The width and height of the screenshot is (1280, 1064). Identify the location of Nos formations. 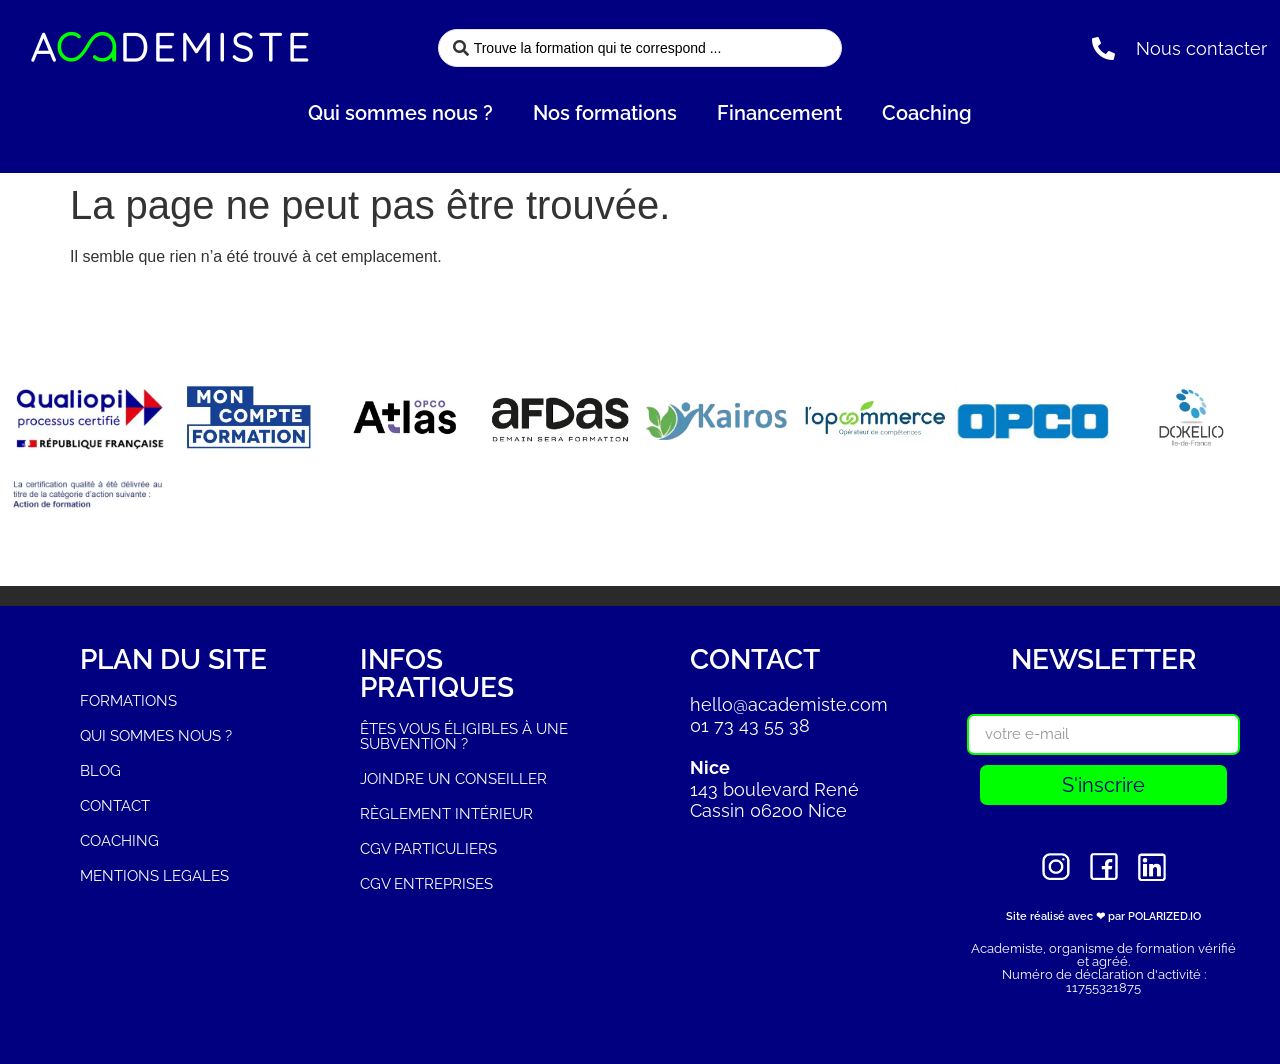
(605, 113).